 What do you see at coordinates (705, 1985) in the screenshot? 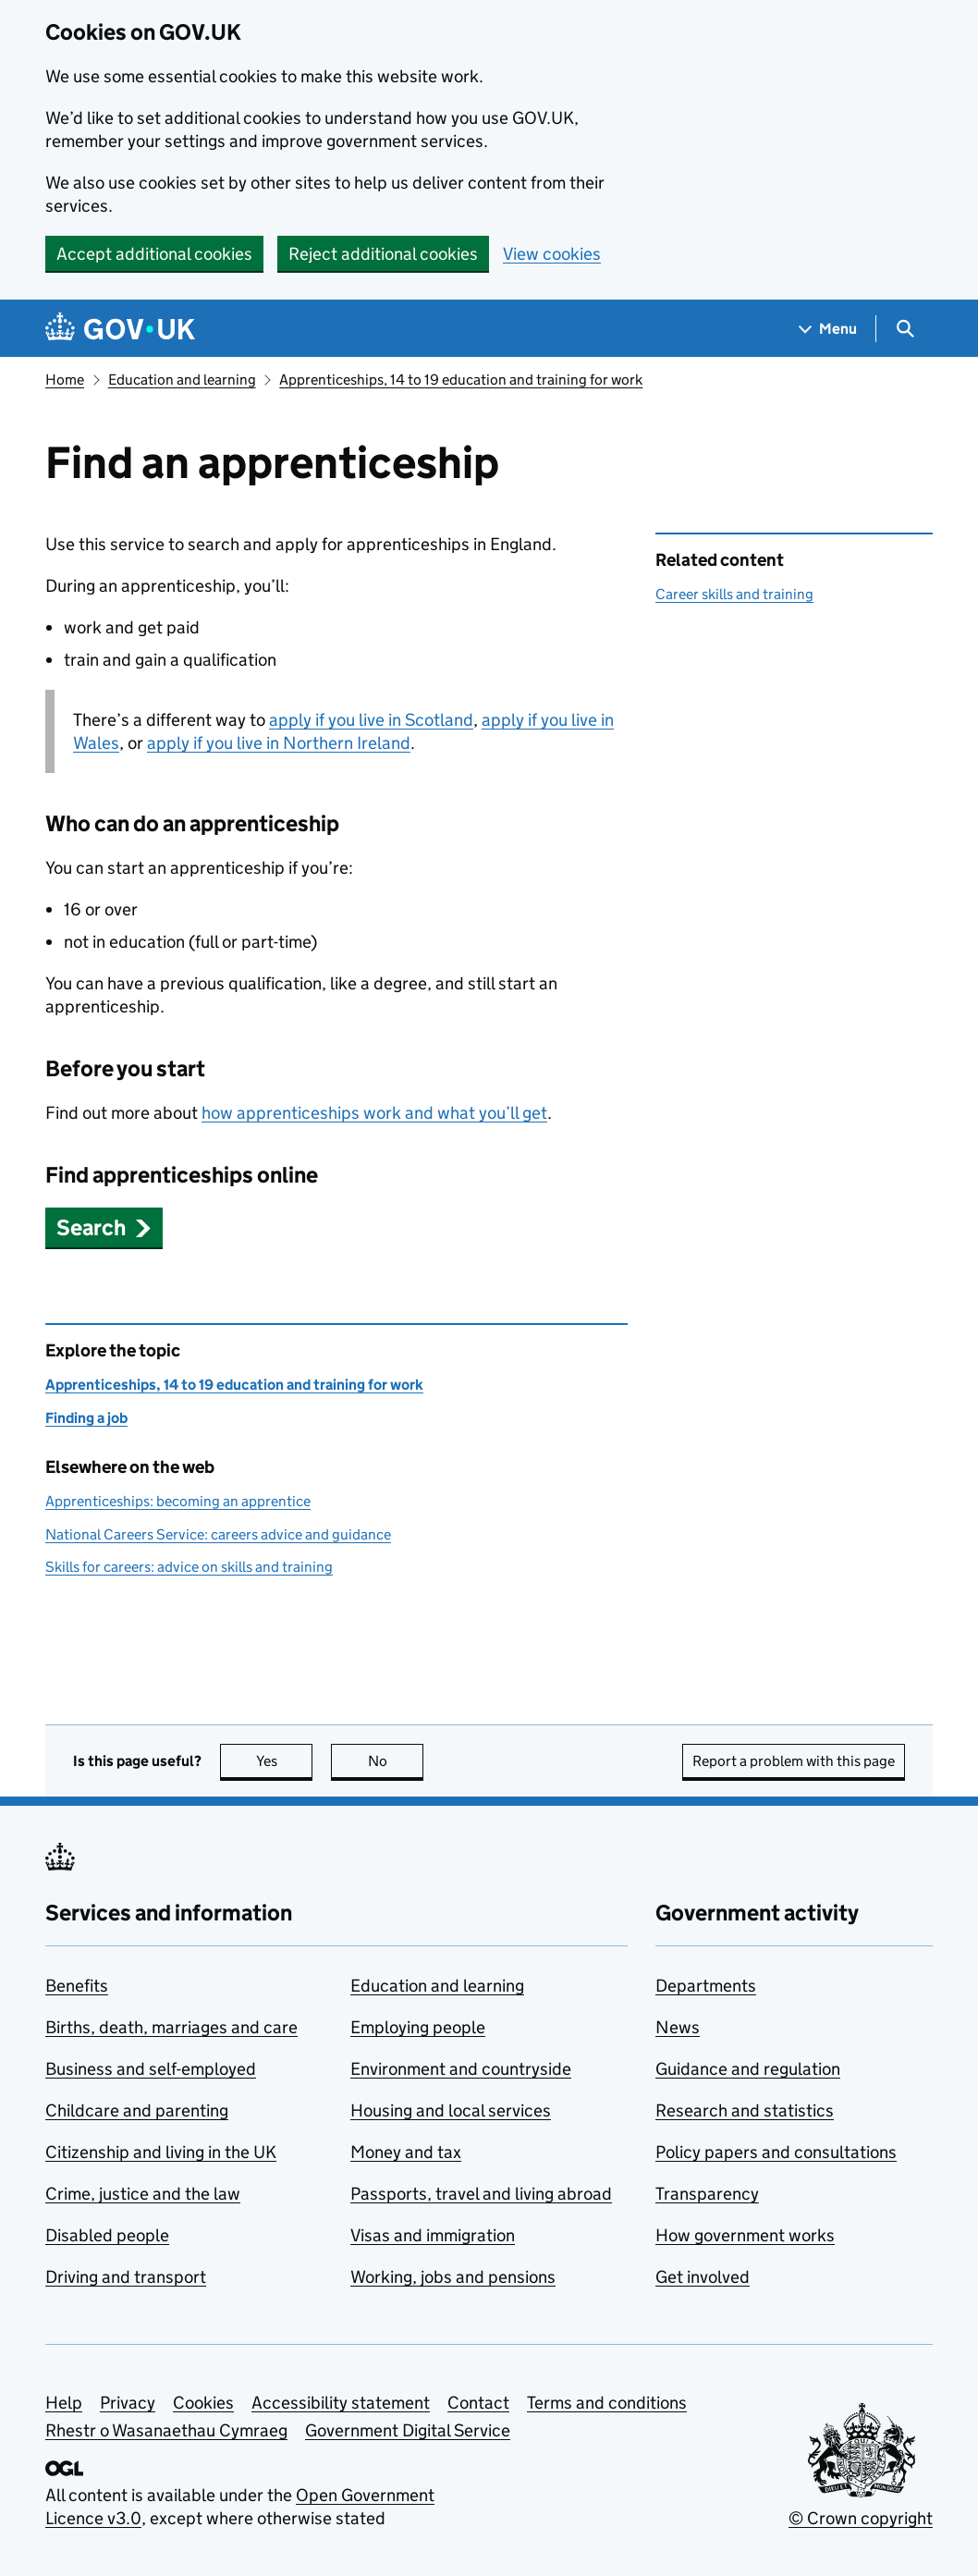
I see `Departments` at bounding box center [705, 1985].